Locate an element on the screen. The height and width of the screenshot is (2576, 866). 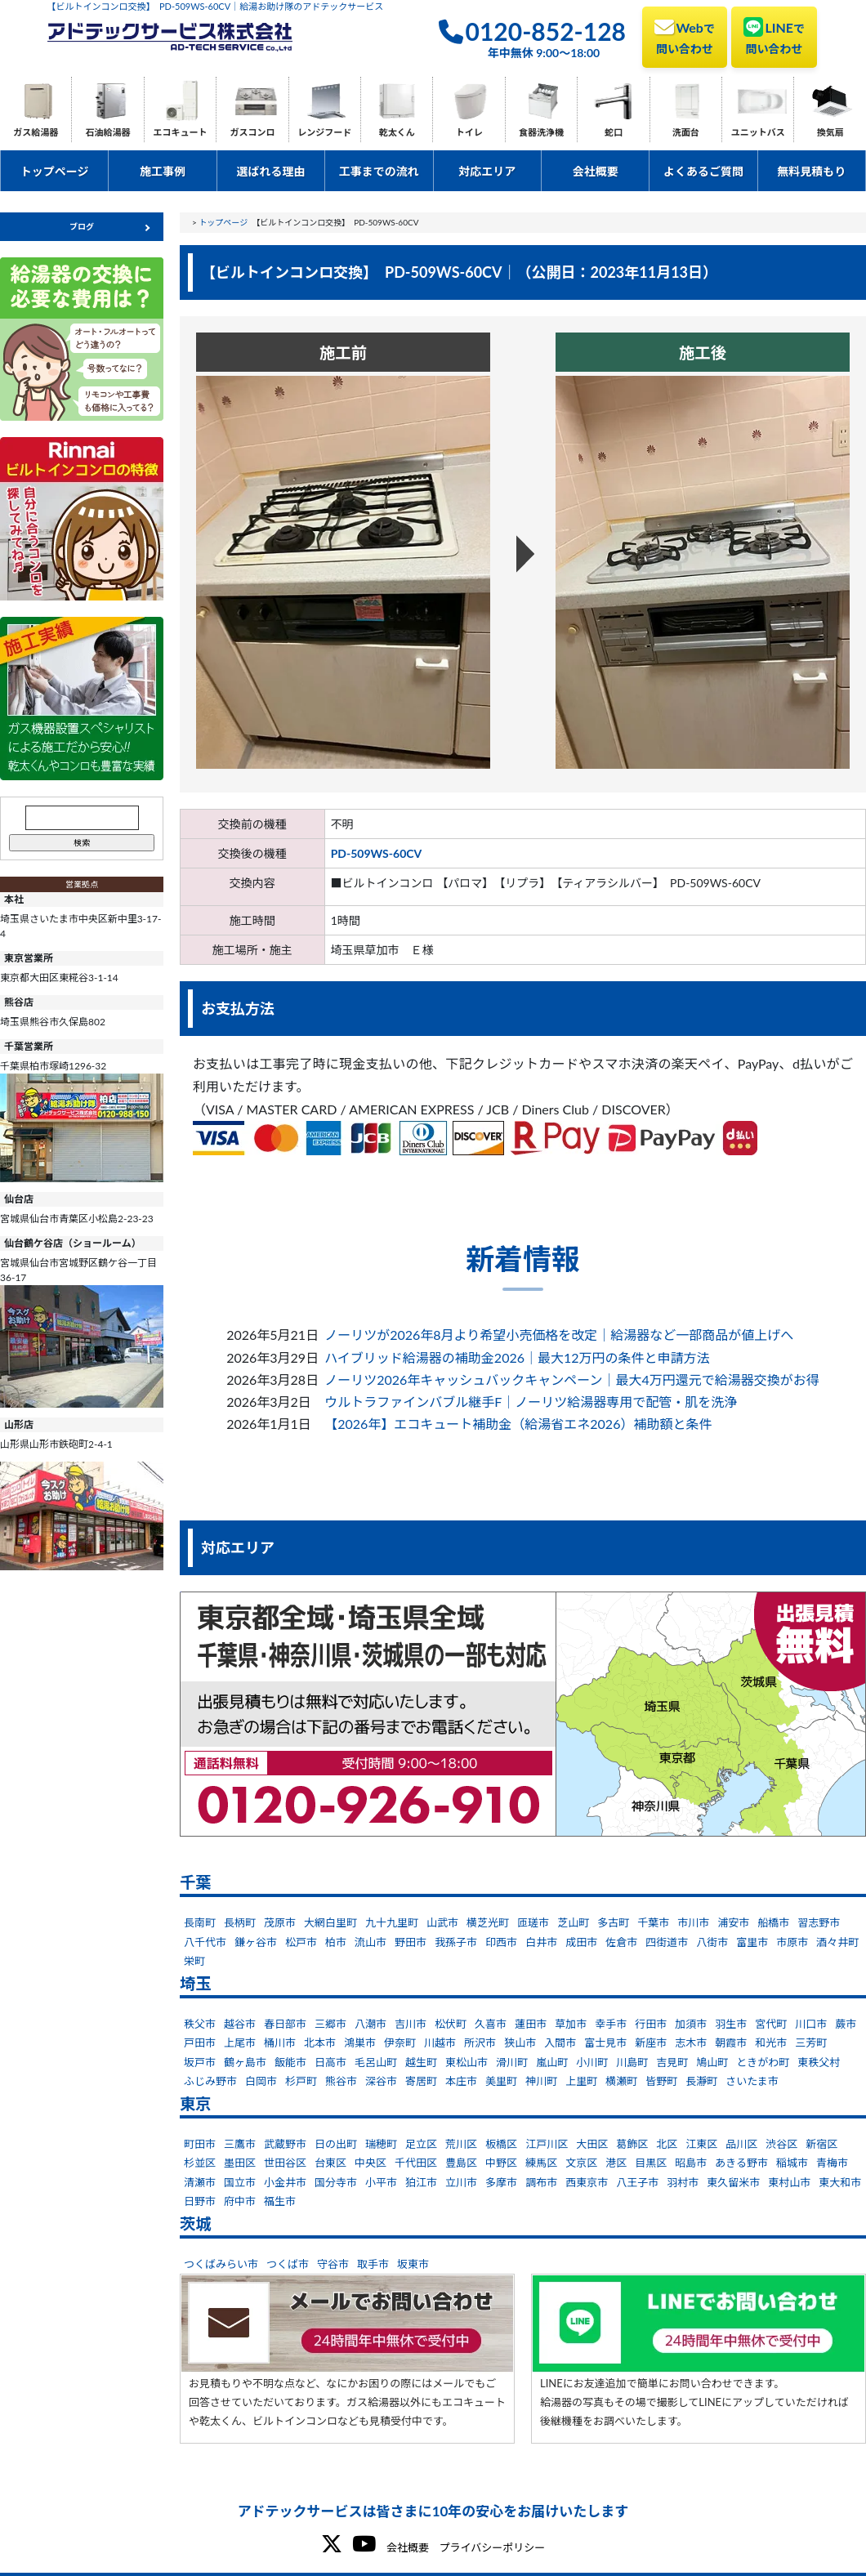
福生市 is located at coordinates (280, 2201).